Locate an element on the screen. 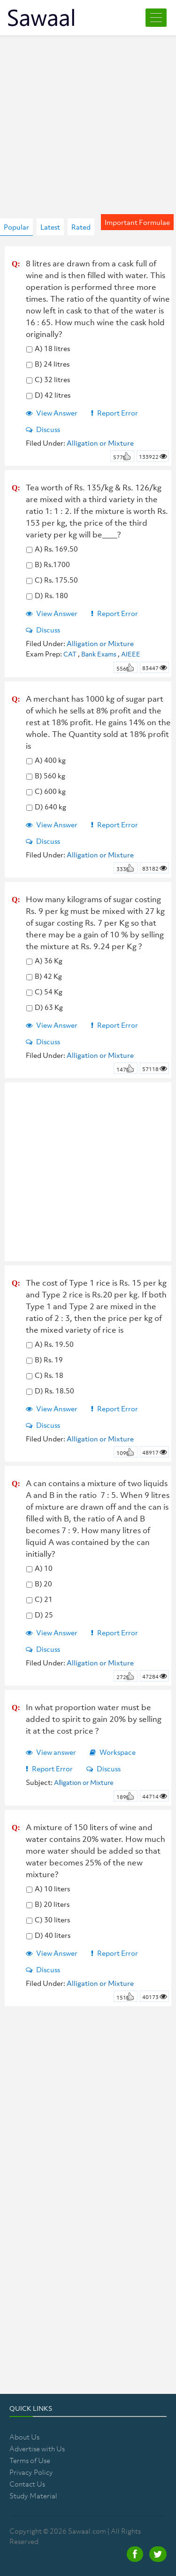 The width and height of the screenshot is (176, 2576). Contact Us is located at coordinates (27, 2483).